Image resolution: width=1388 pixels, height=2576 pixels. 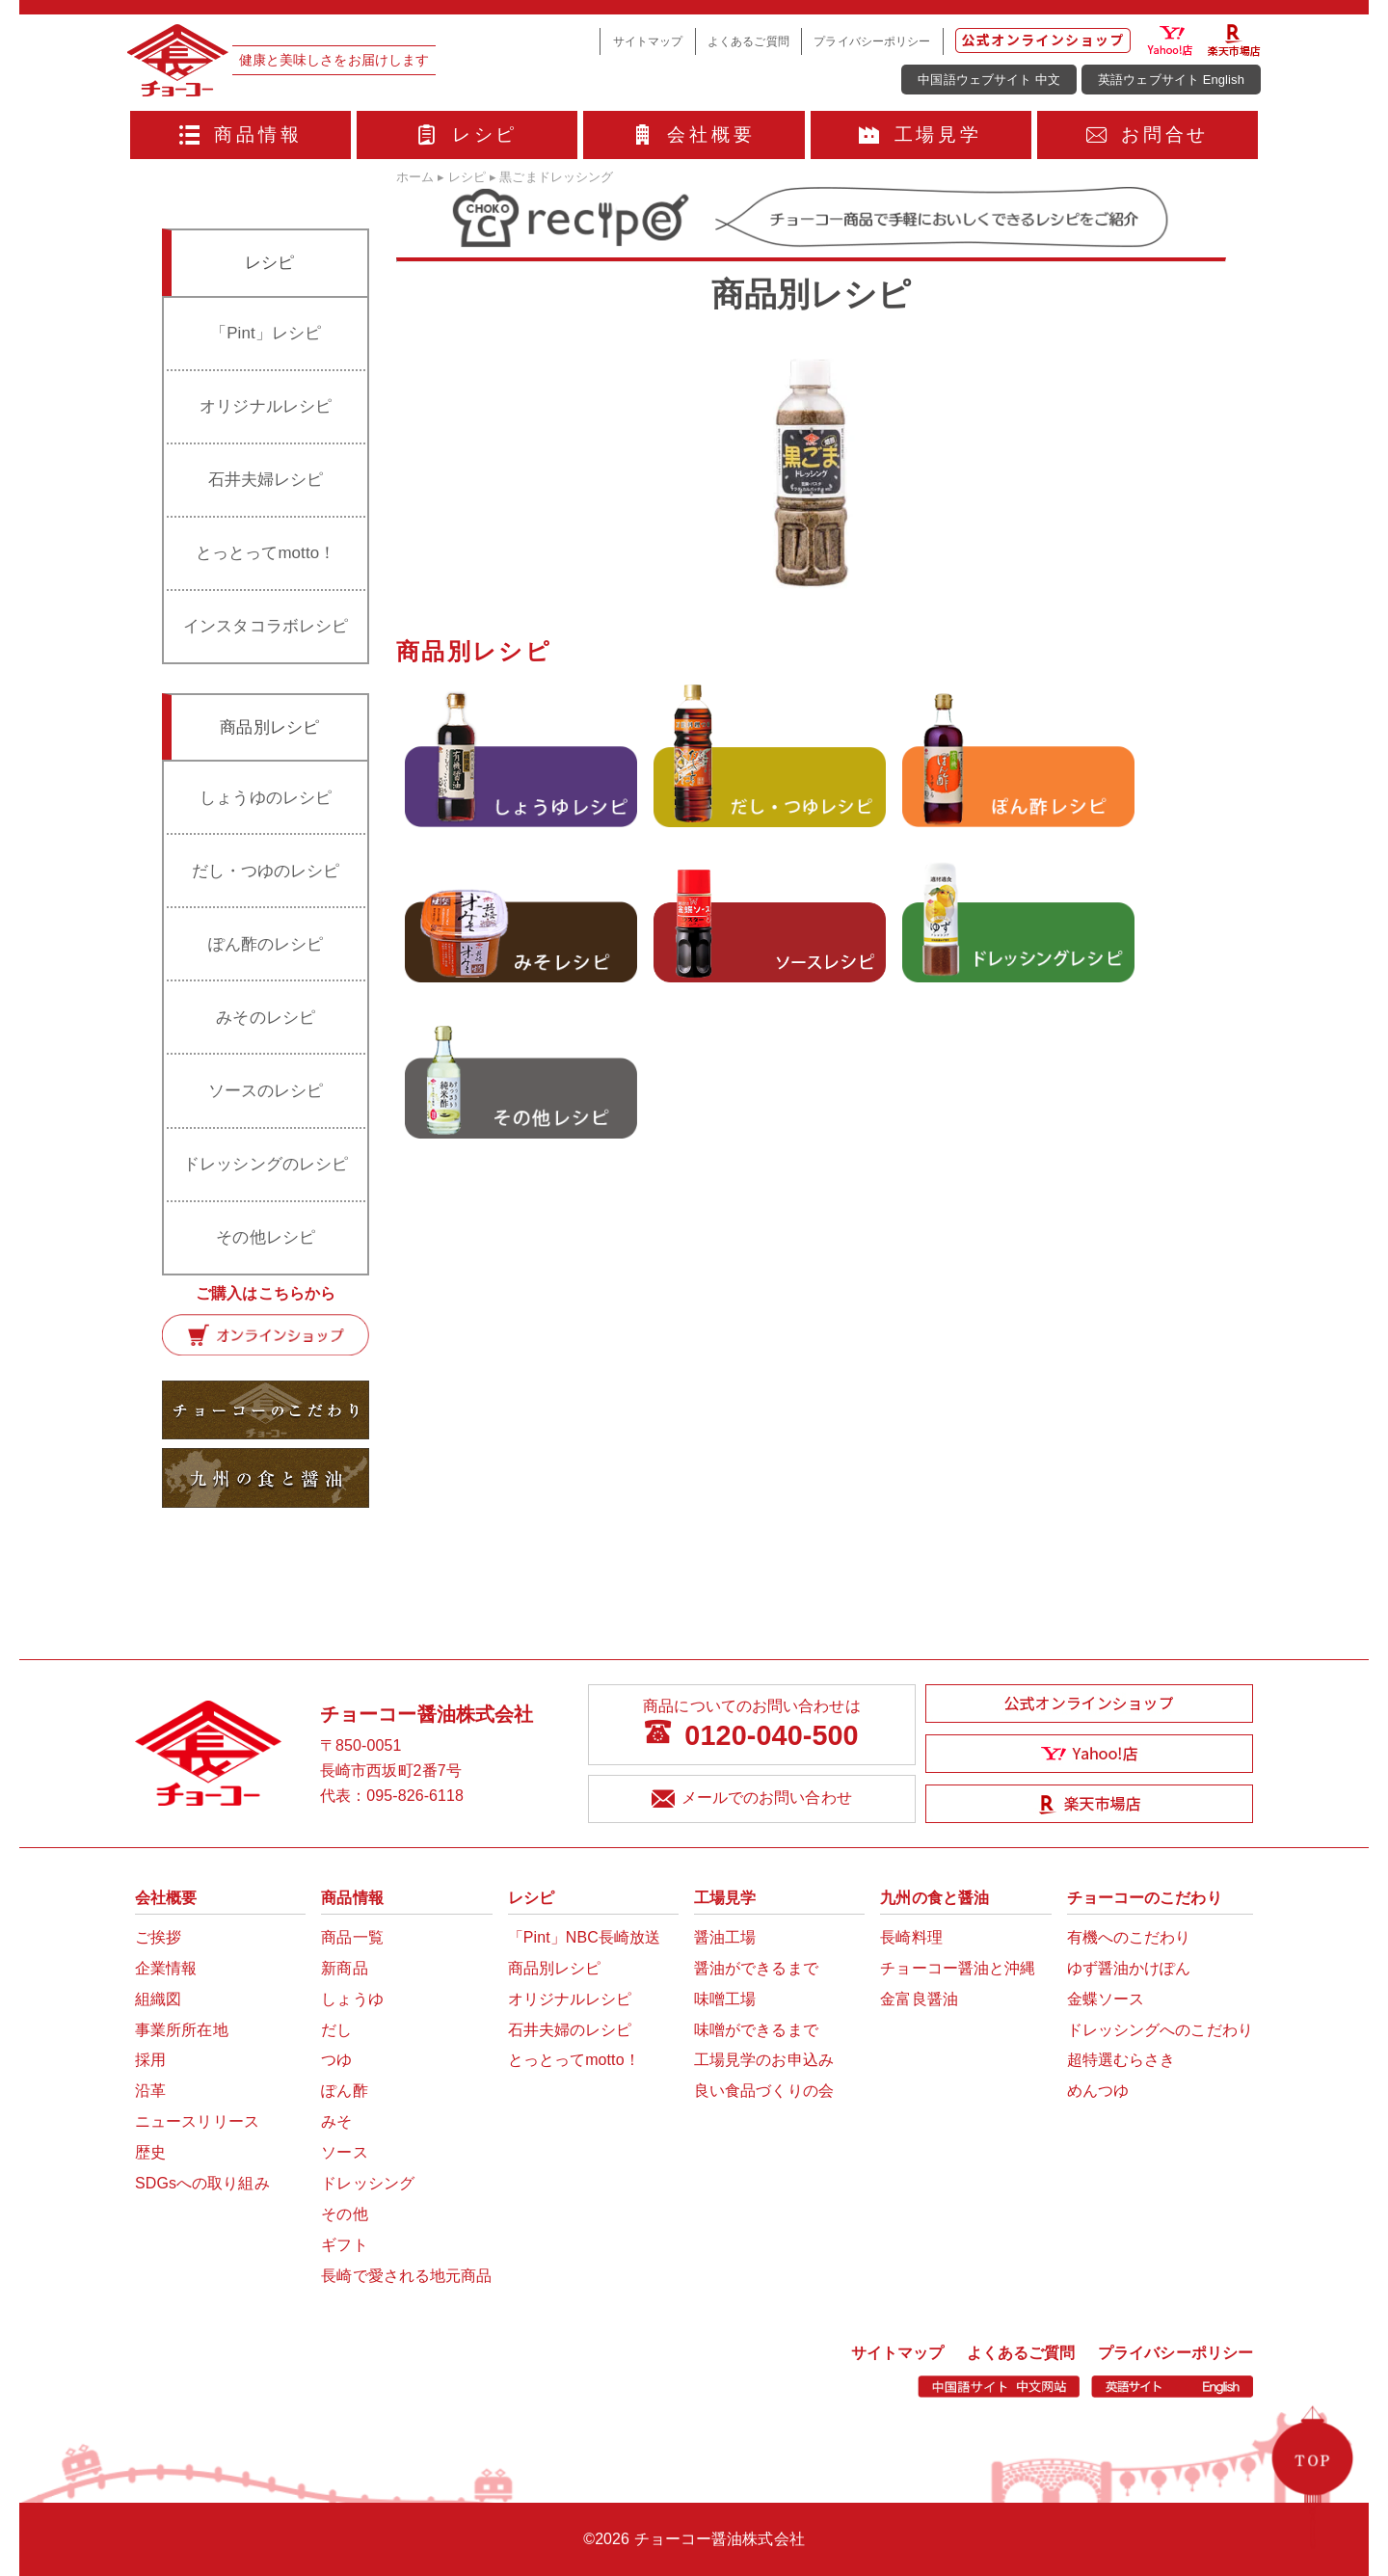 What do you see at coordinates (554, 1968) in the screenshot?
I see `商品別レシピ` at bounding box center [554, 1968].